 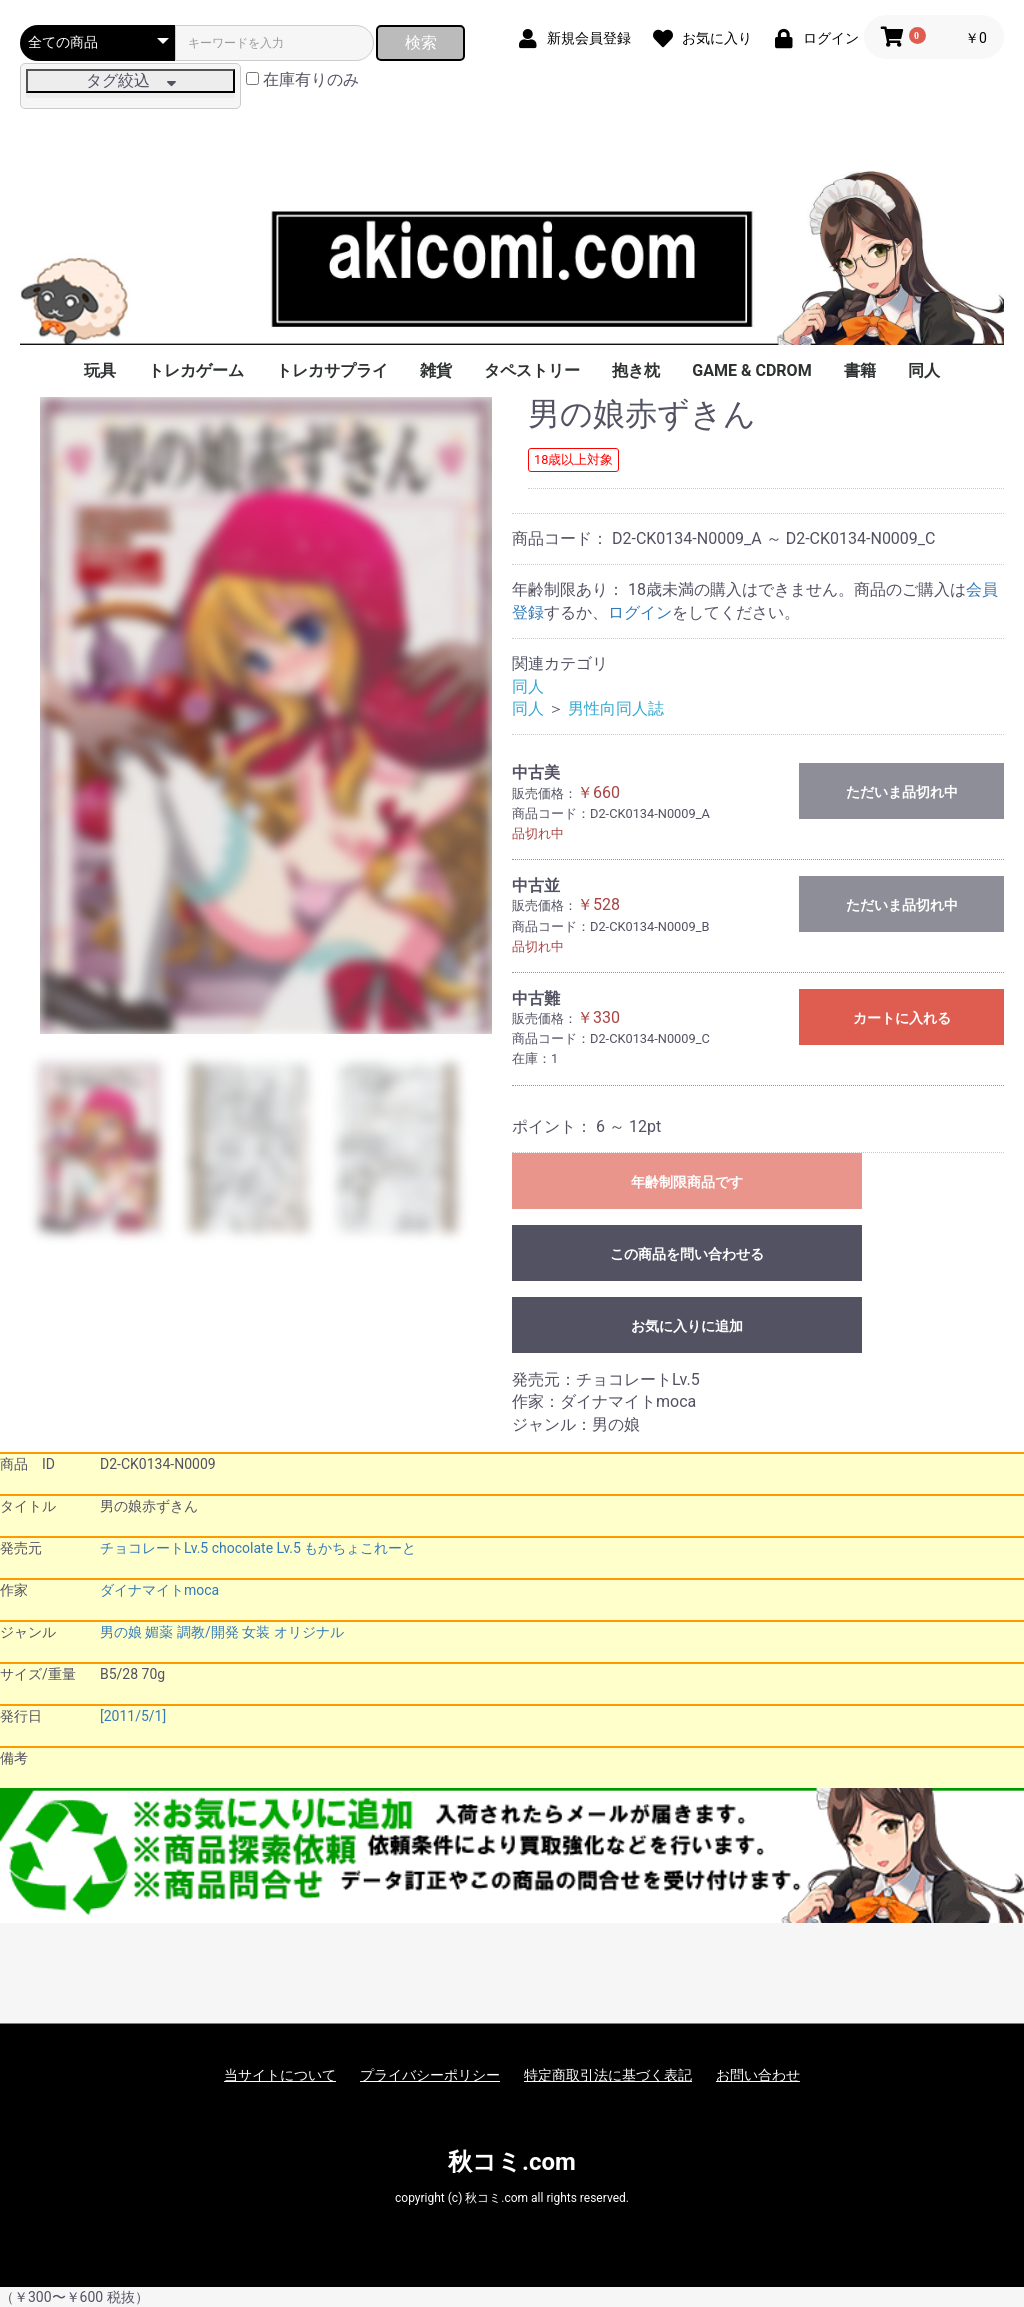 What do you see at coordinates (687, 1326) in the screenshot?
I see `お気に入りに追加` at bounding box center [687, 1326].